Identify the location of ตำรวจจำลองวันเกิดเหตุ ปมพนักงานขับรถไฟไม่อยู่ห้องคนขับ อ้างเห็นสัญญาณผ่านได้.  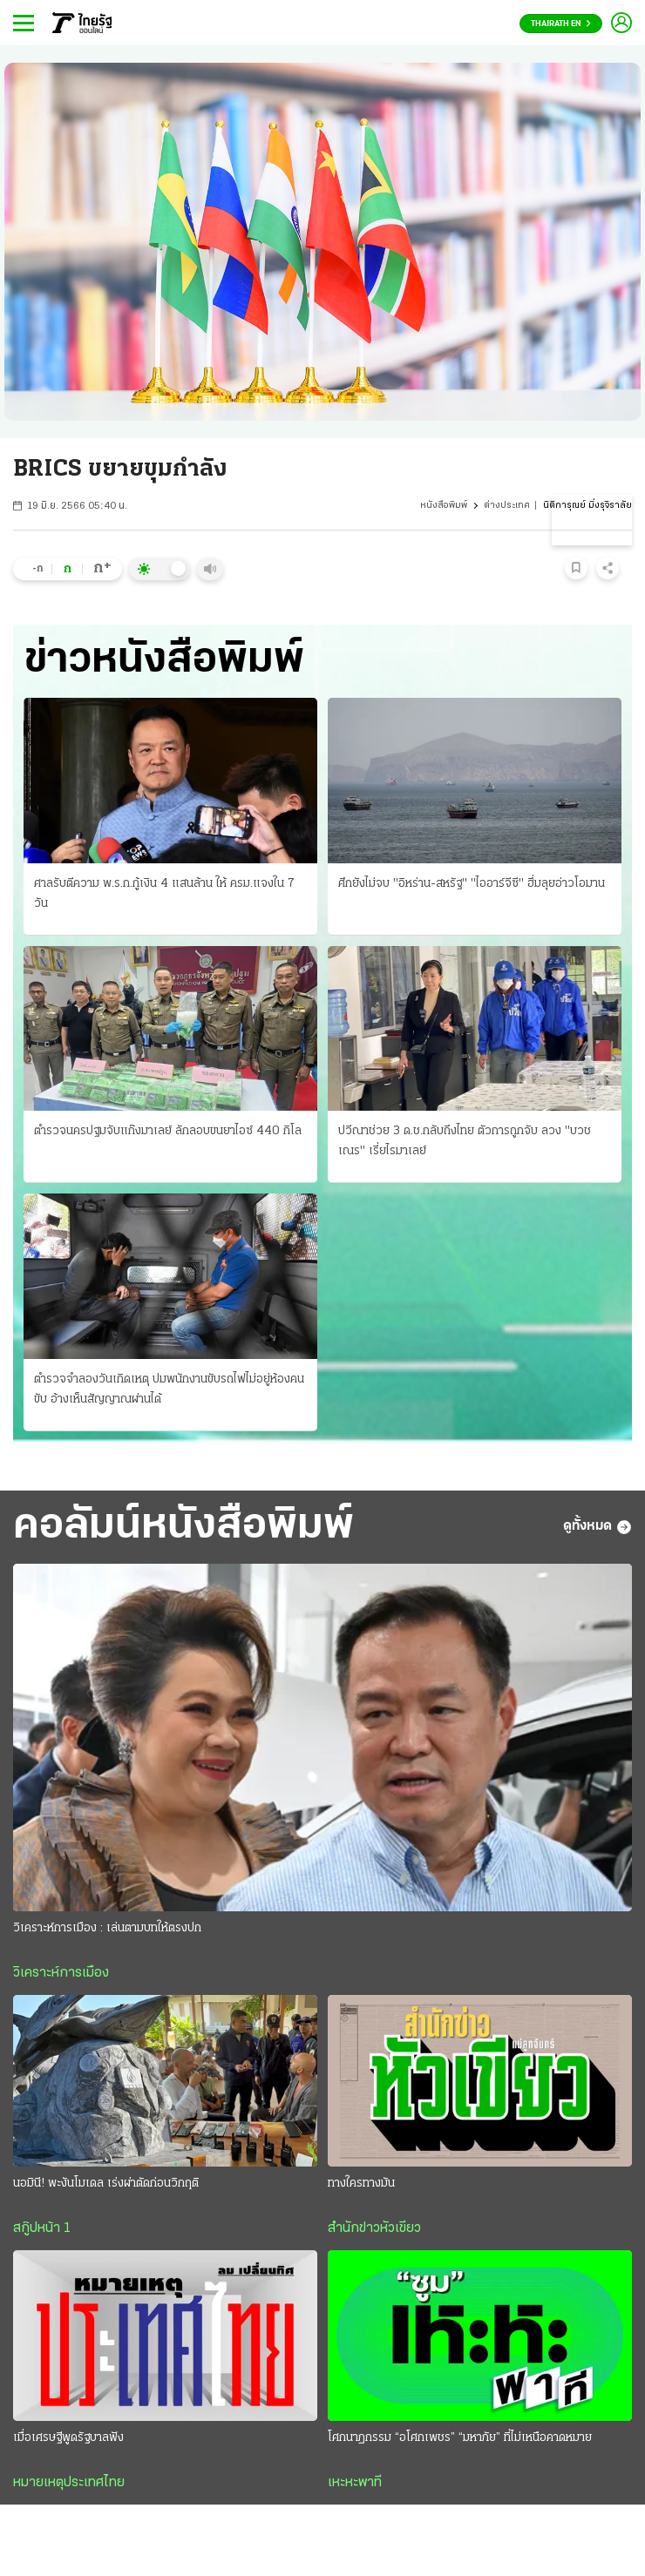
(169, 1389).